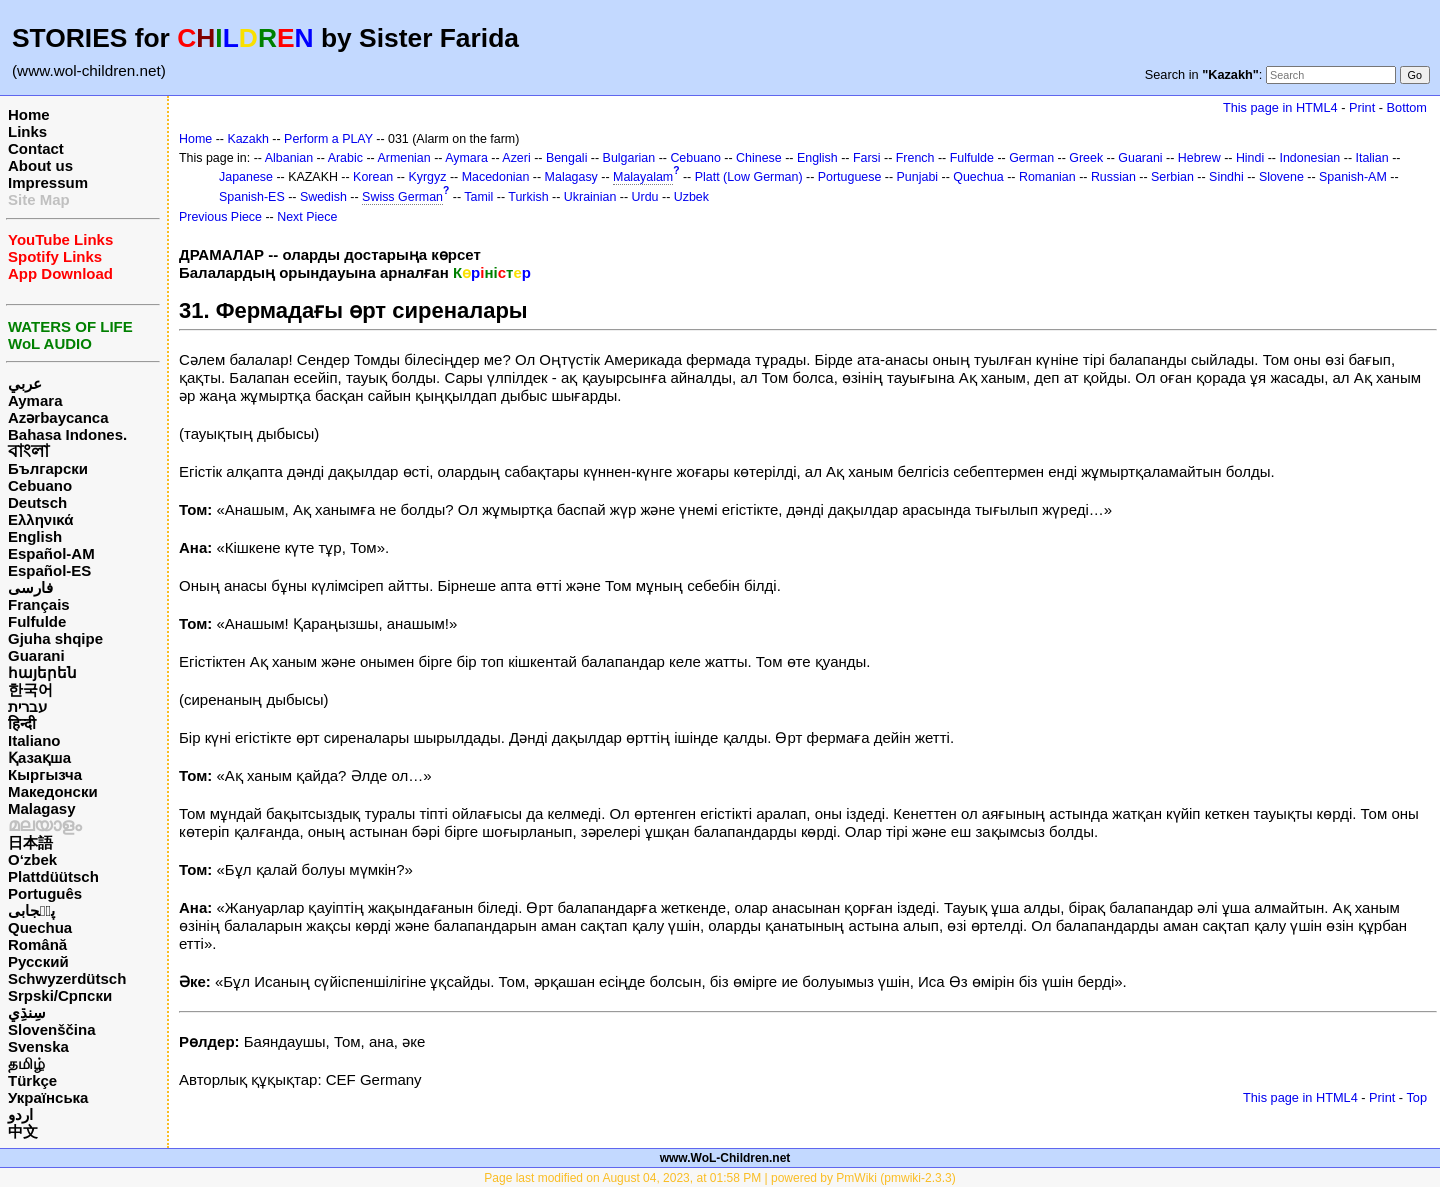  What do you see at coordinates (1199, 158) in the screenshot?
I see `Hebrew` at bounding box center [1199, 158].